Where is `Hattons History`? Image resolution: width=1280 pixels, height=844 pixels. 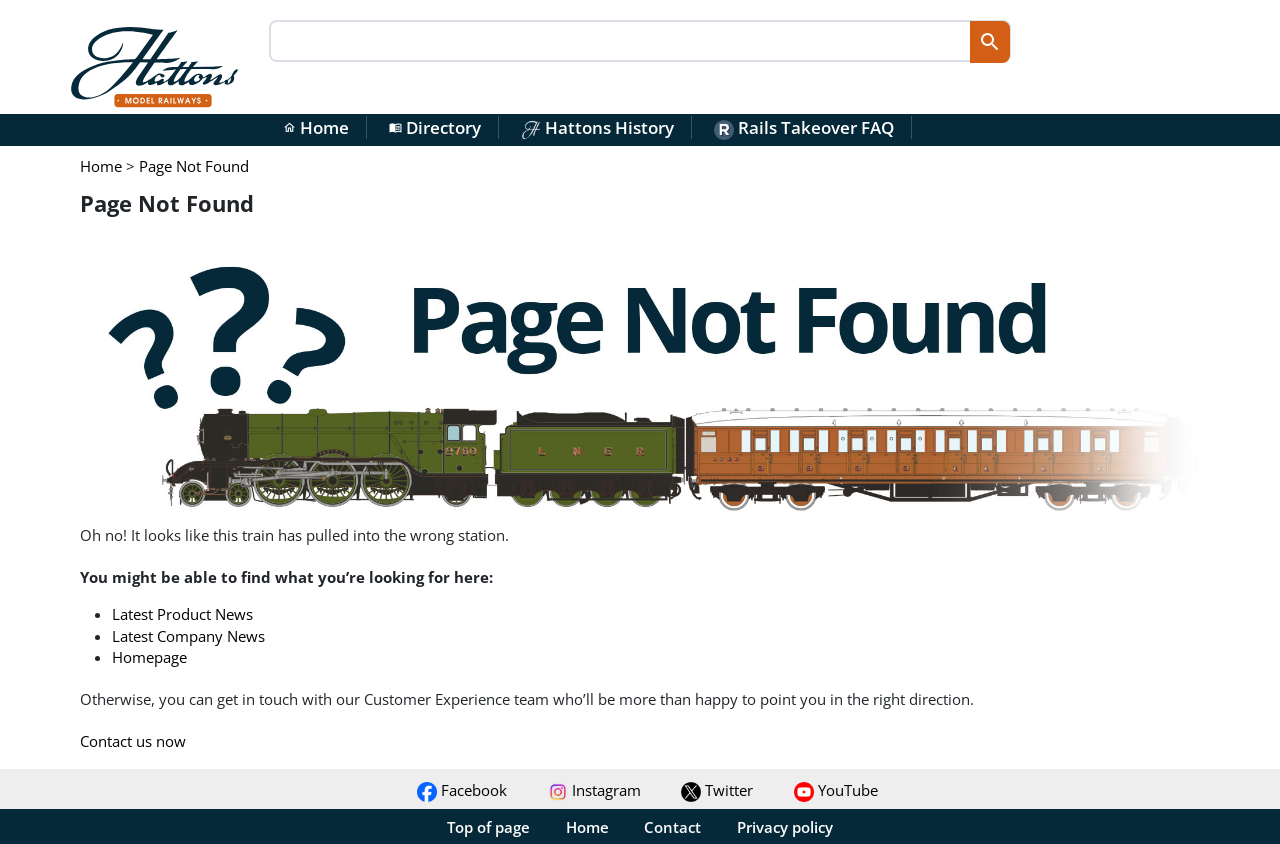
Hattons History is located at coordinates (597, 127).